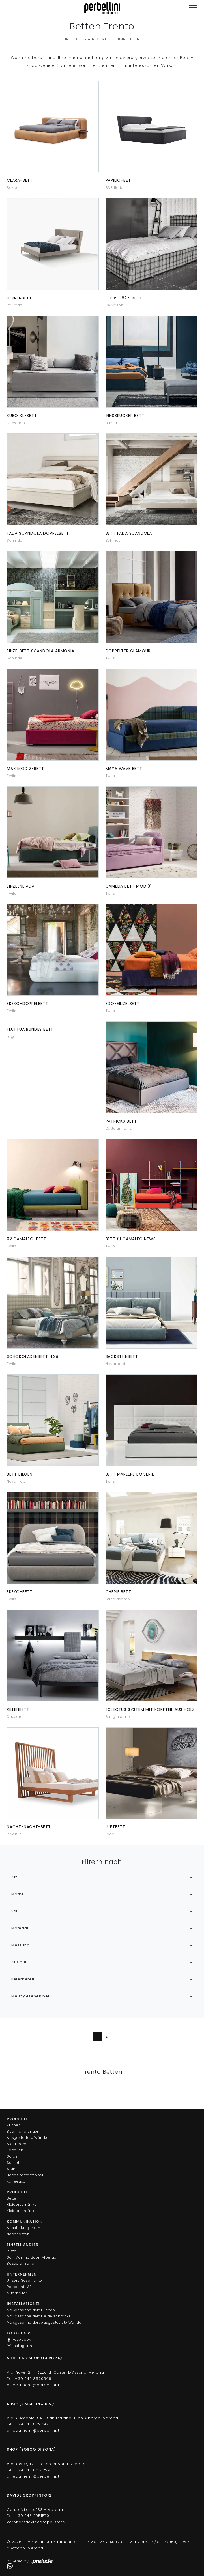 Image resolution: width=204 pixels, height=2576 pixels. What do you see at coordinates (40, 651) in the screenshot?
I see `Einzelbett Scandola Armonia` at bounding box center [40, 651].